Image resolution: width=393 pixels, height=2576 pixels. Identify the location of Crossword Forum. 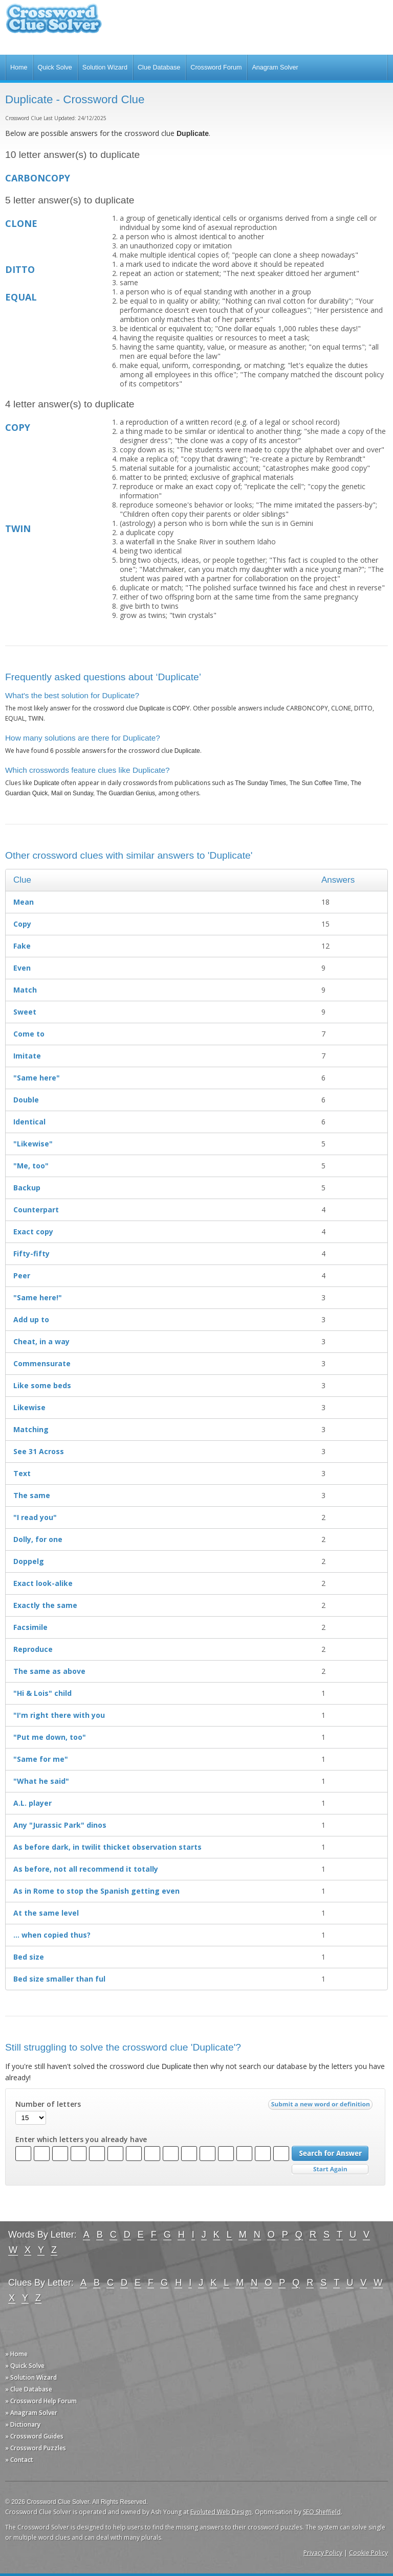
(216, 67).